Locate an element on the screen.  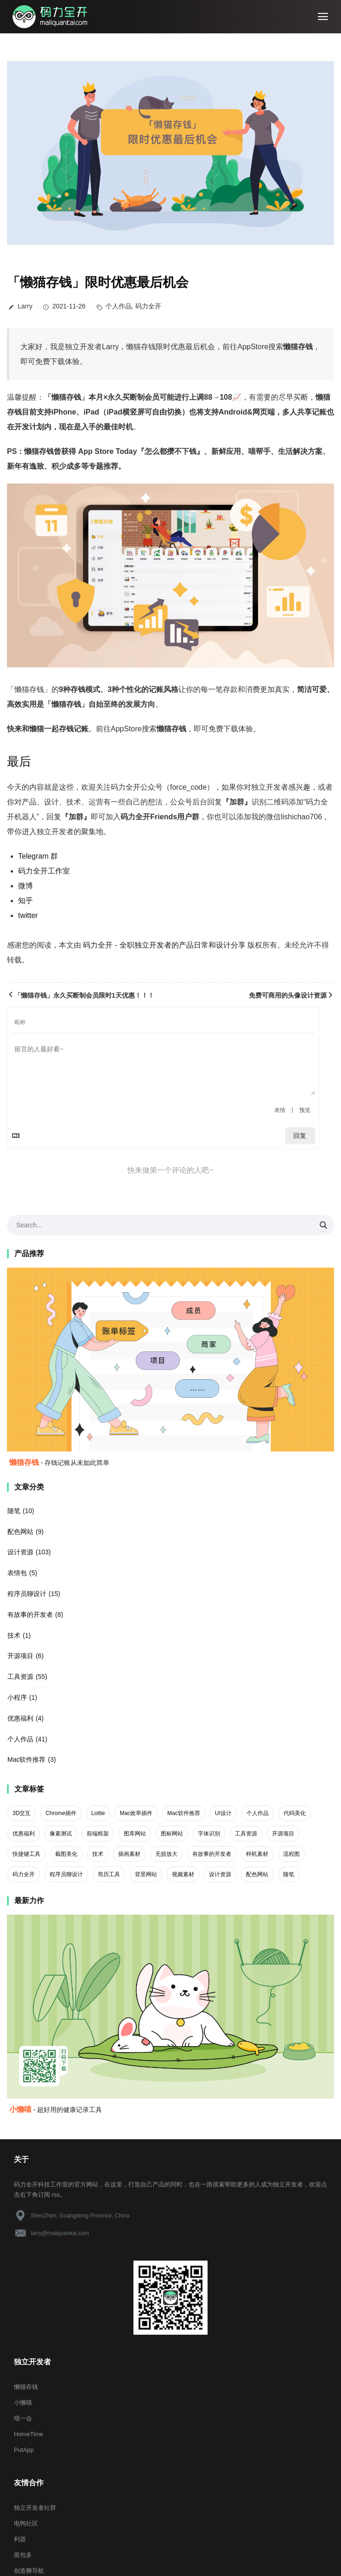
小程序 is located at coordinates (17, 1697).